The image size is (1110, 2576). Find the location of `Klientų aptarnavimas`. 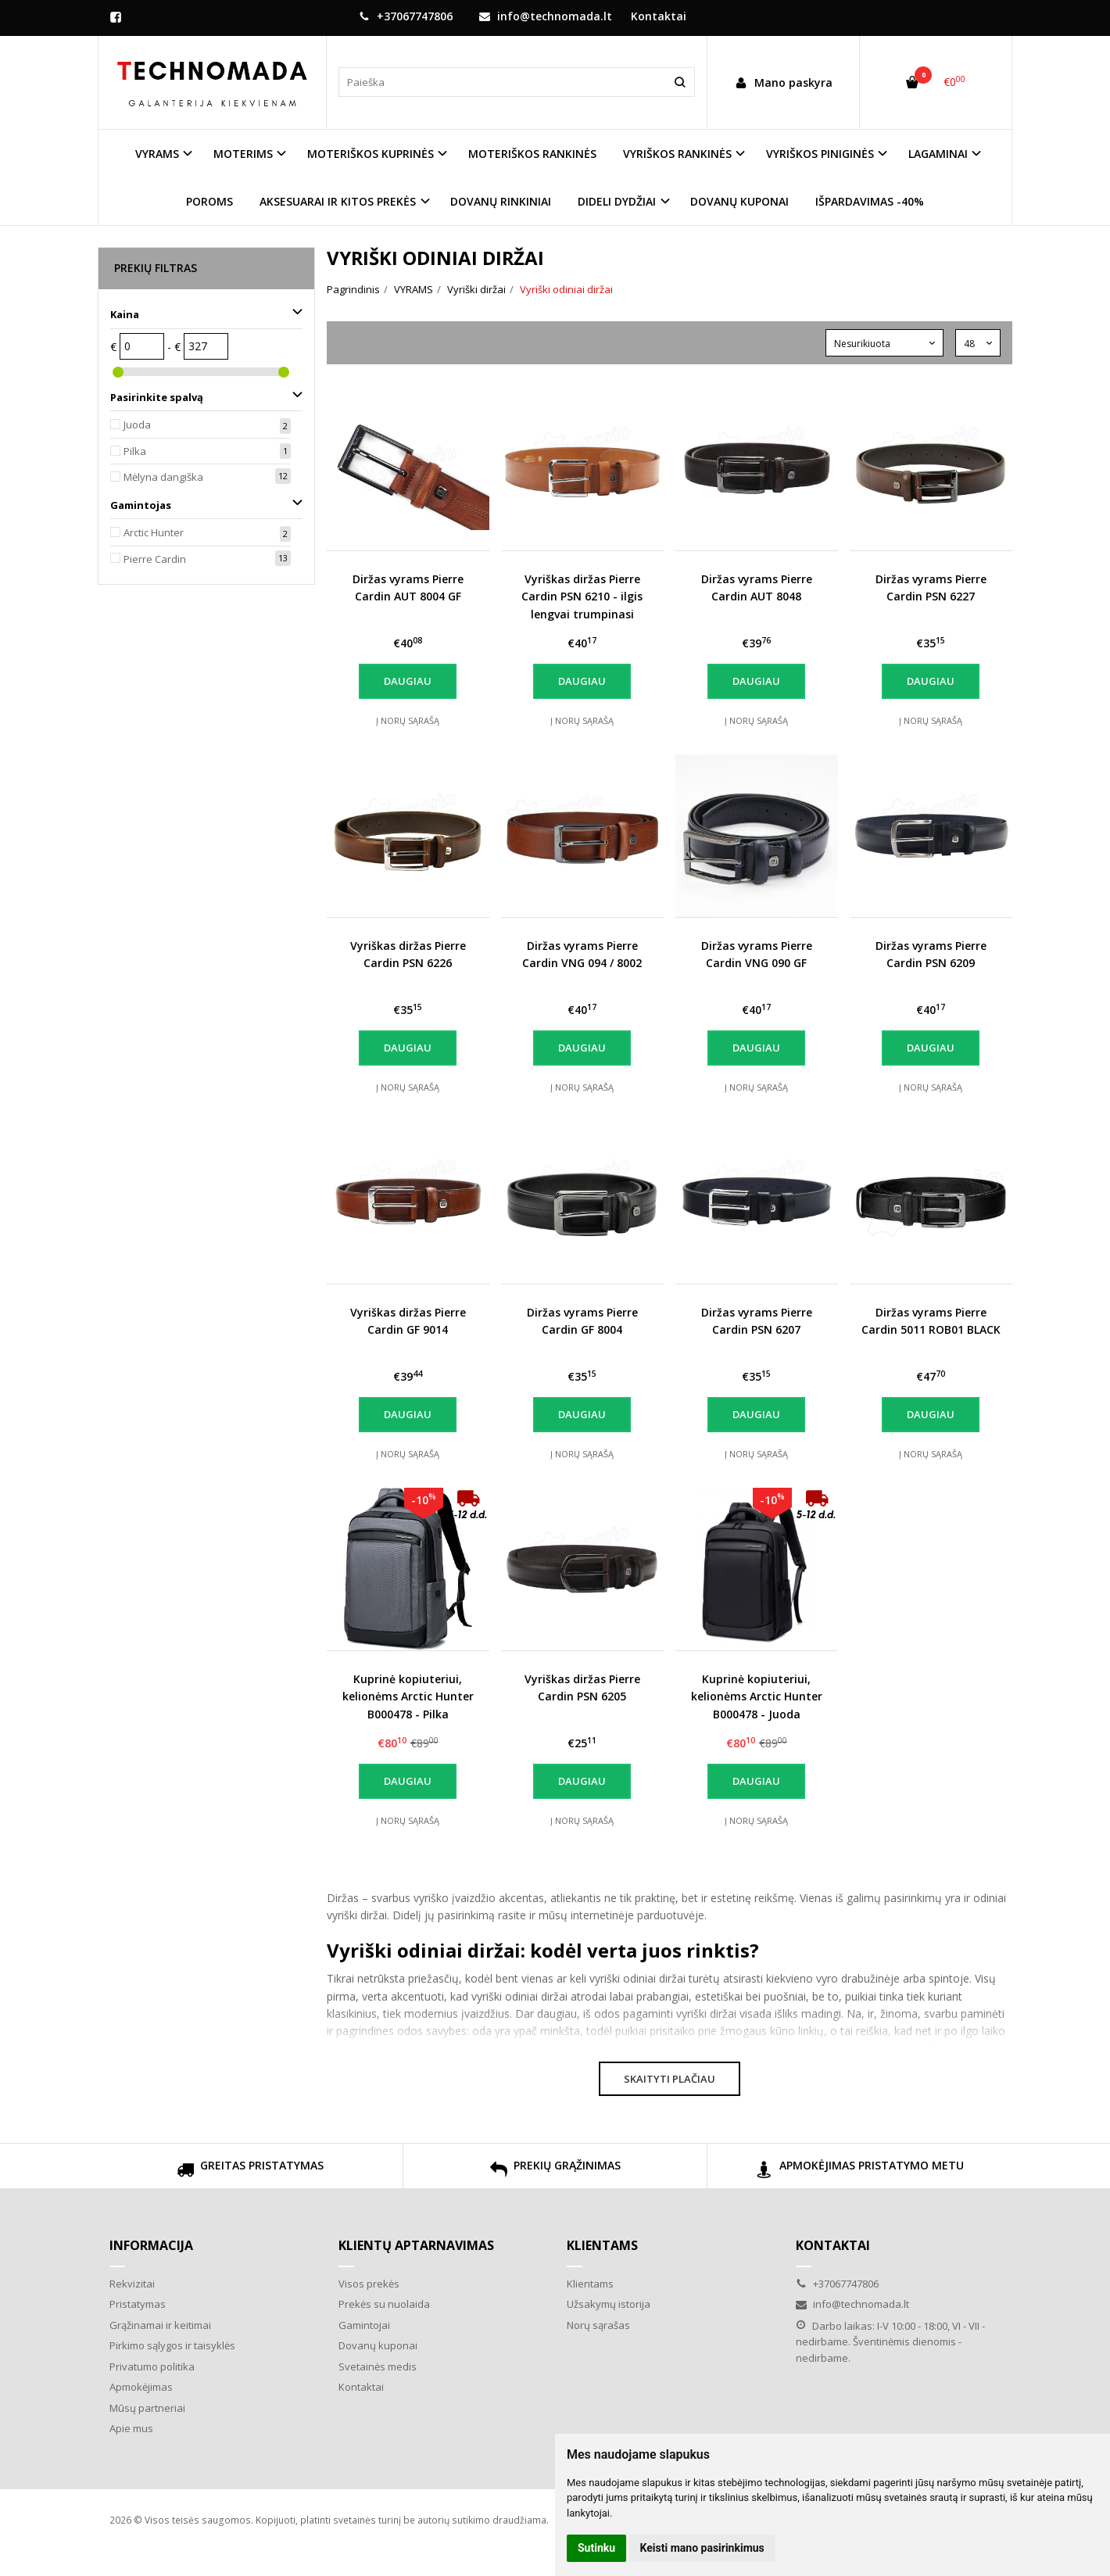

Klientų aptarnavimas is located at coordinates (416, 2245).